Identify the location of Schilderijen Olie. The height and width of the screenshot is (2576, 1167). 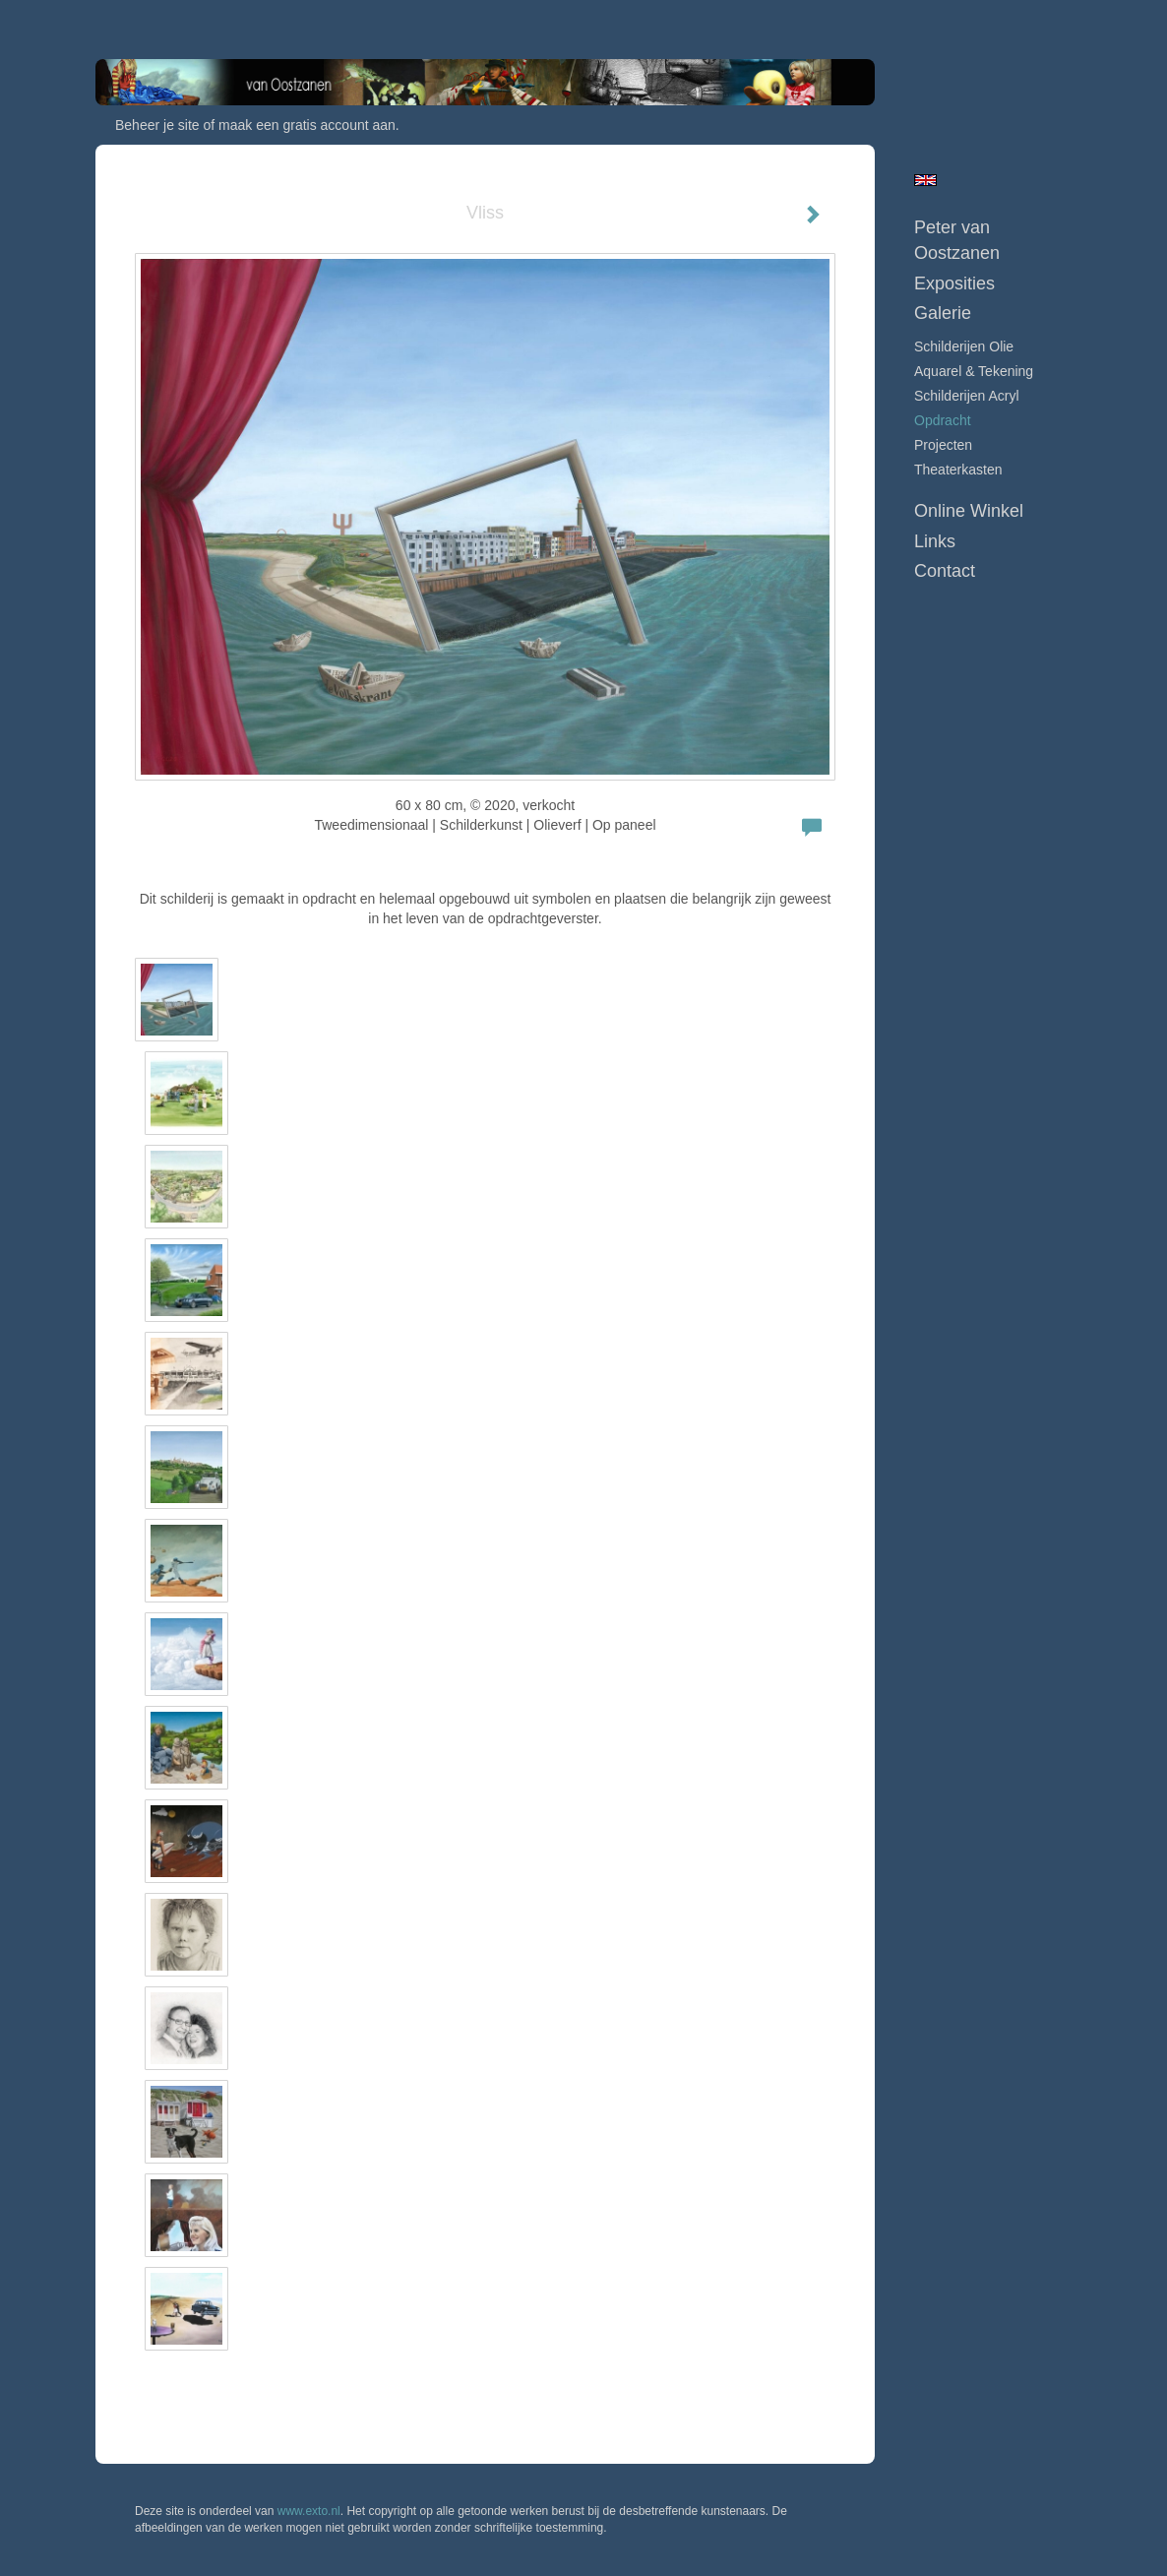
(963, 346).